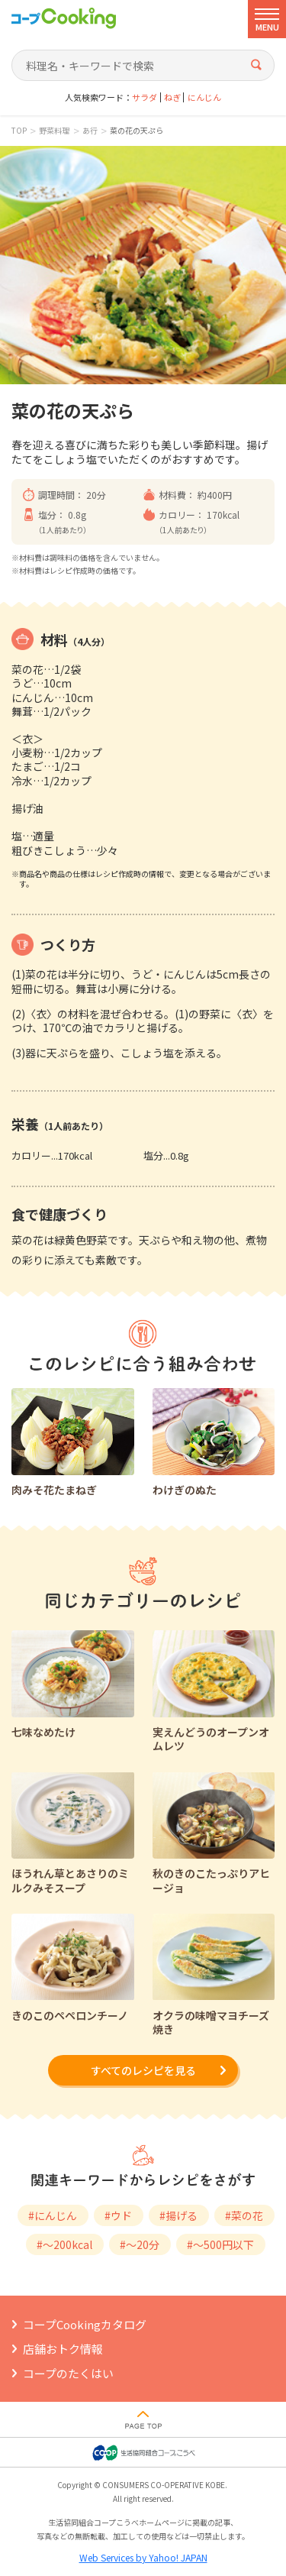 This screenshot has width=286, height=2576. What do you see at coordinates (143, 2557) in the screenshot?
I see `Web Services by Yahoo! JAPAN` at bounding box center [143, 2557].